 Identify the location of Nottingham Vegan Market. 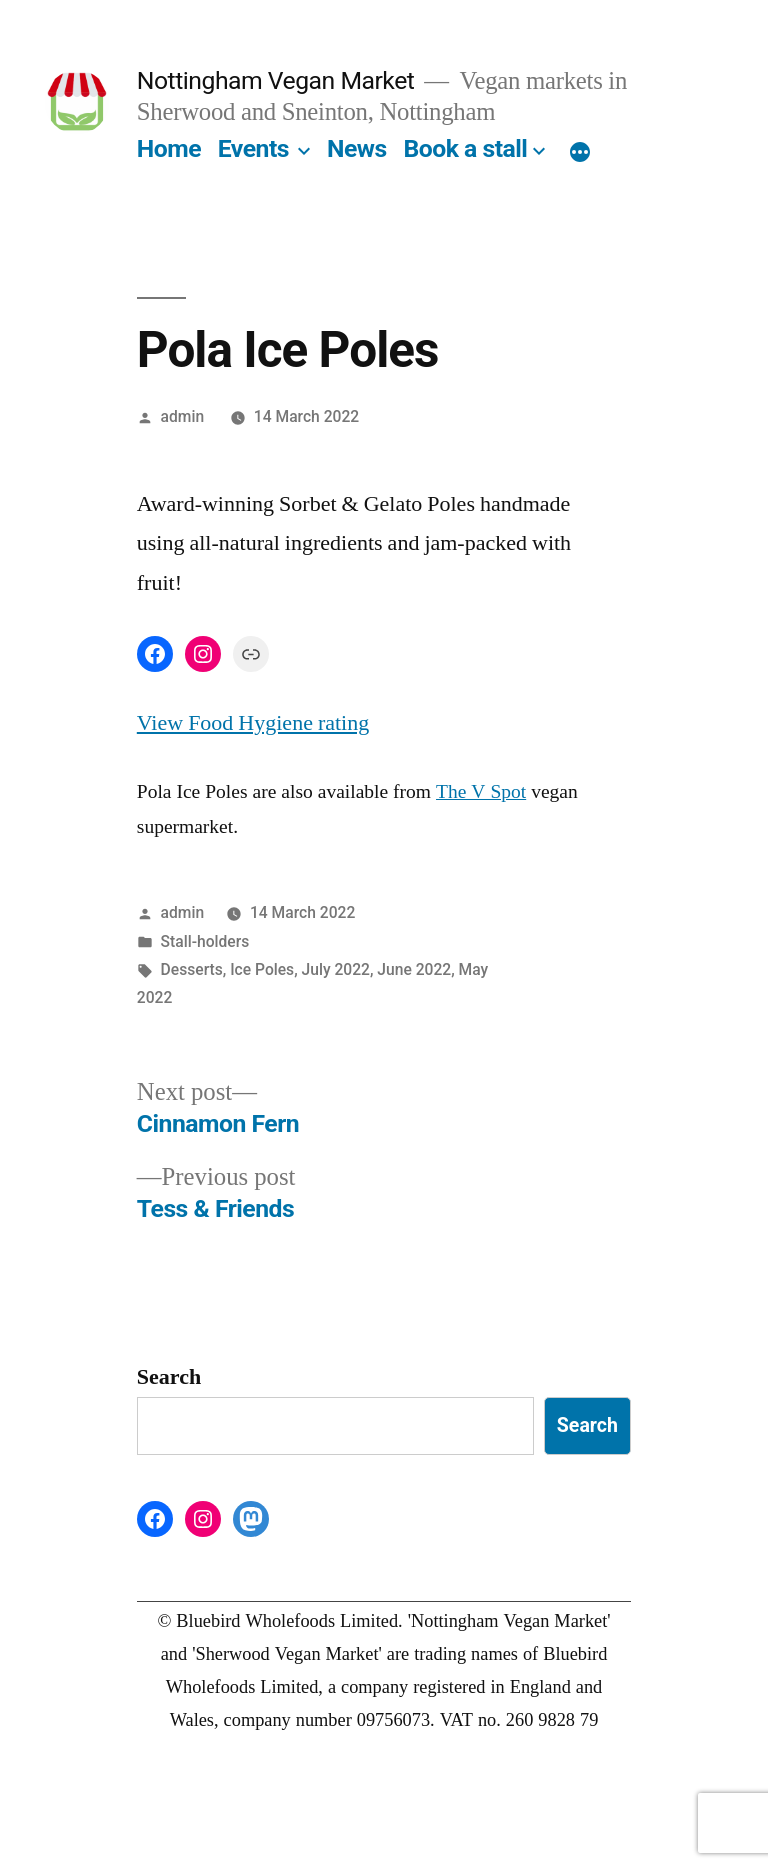
(276, 80).